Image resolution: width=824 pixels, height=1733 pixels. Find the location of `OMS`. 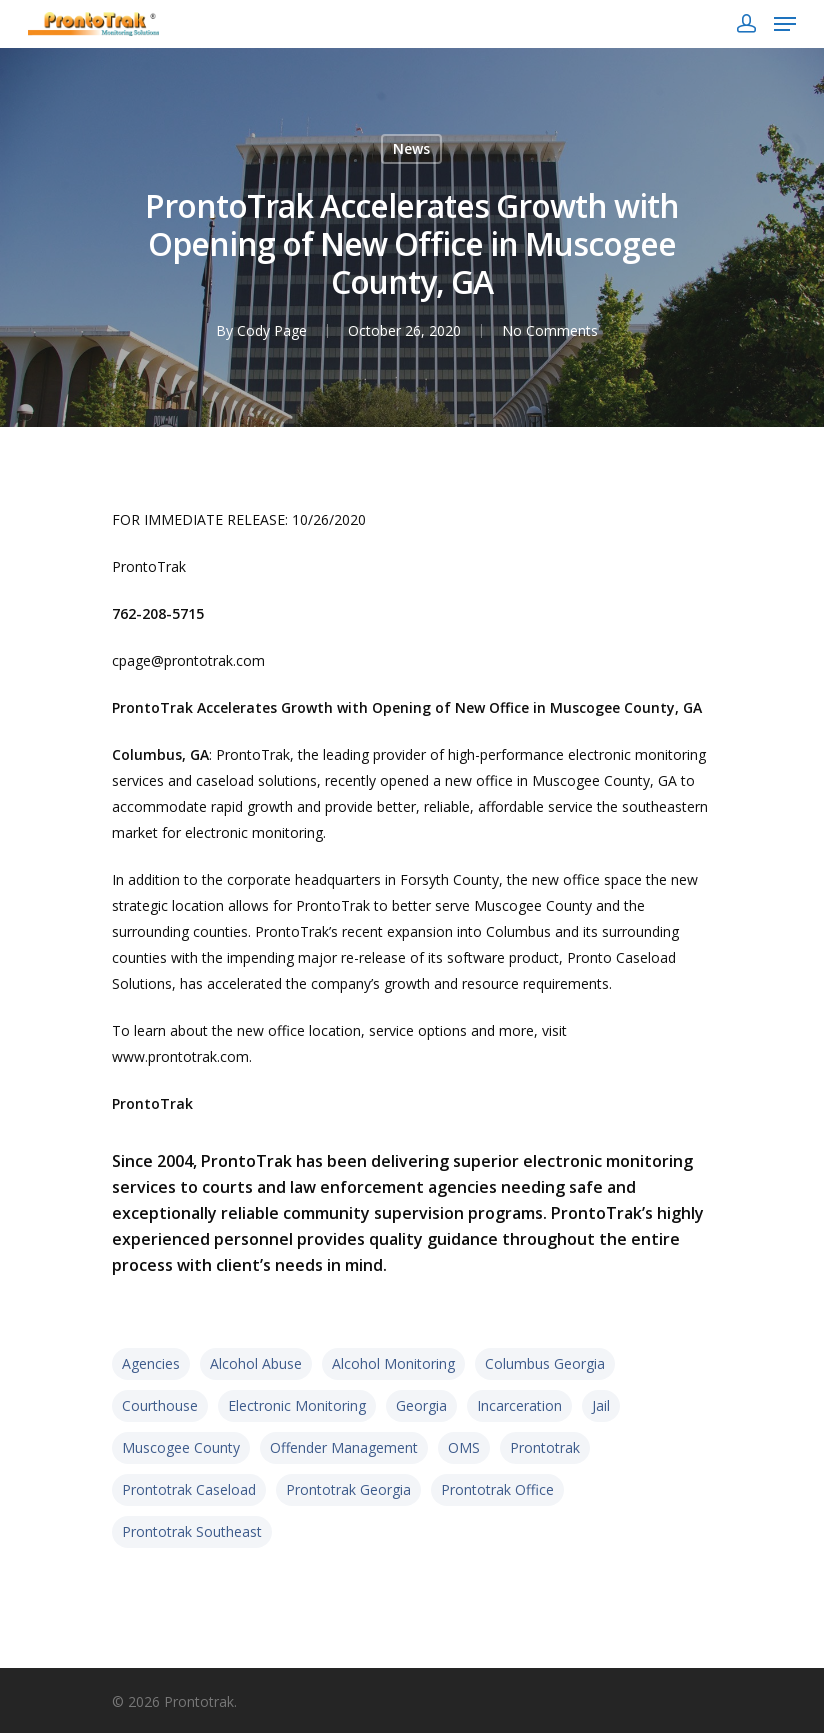

OMS is located at coordinates (464, 1447).